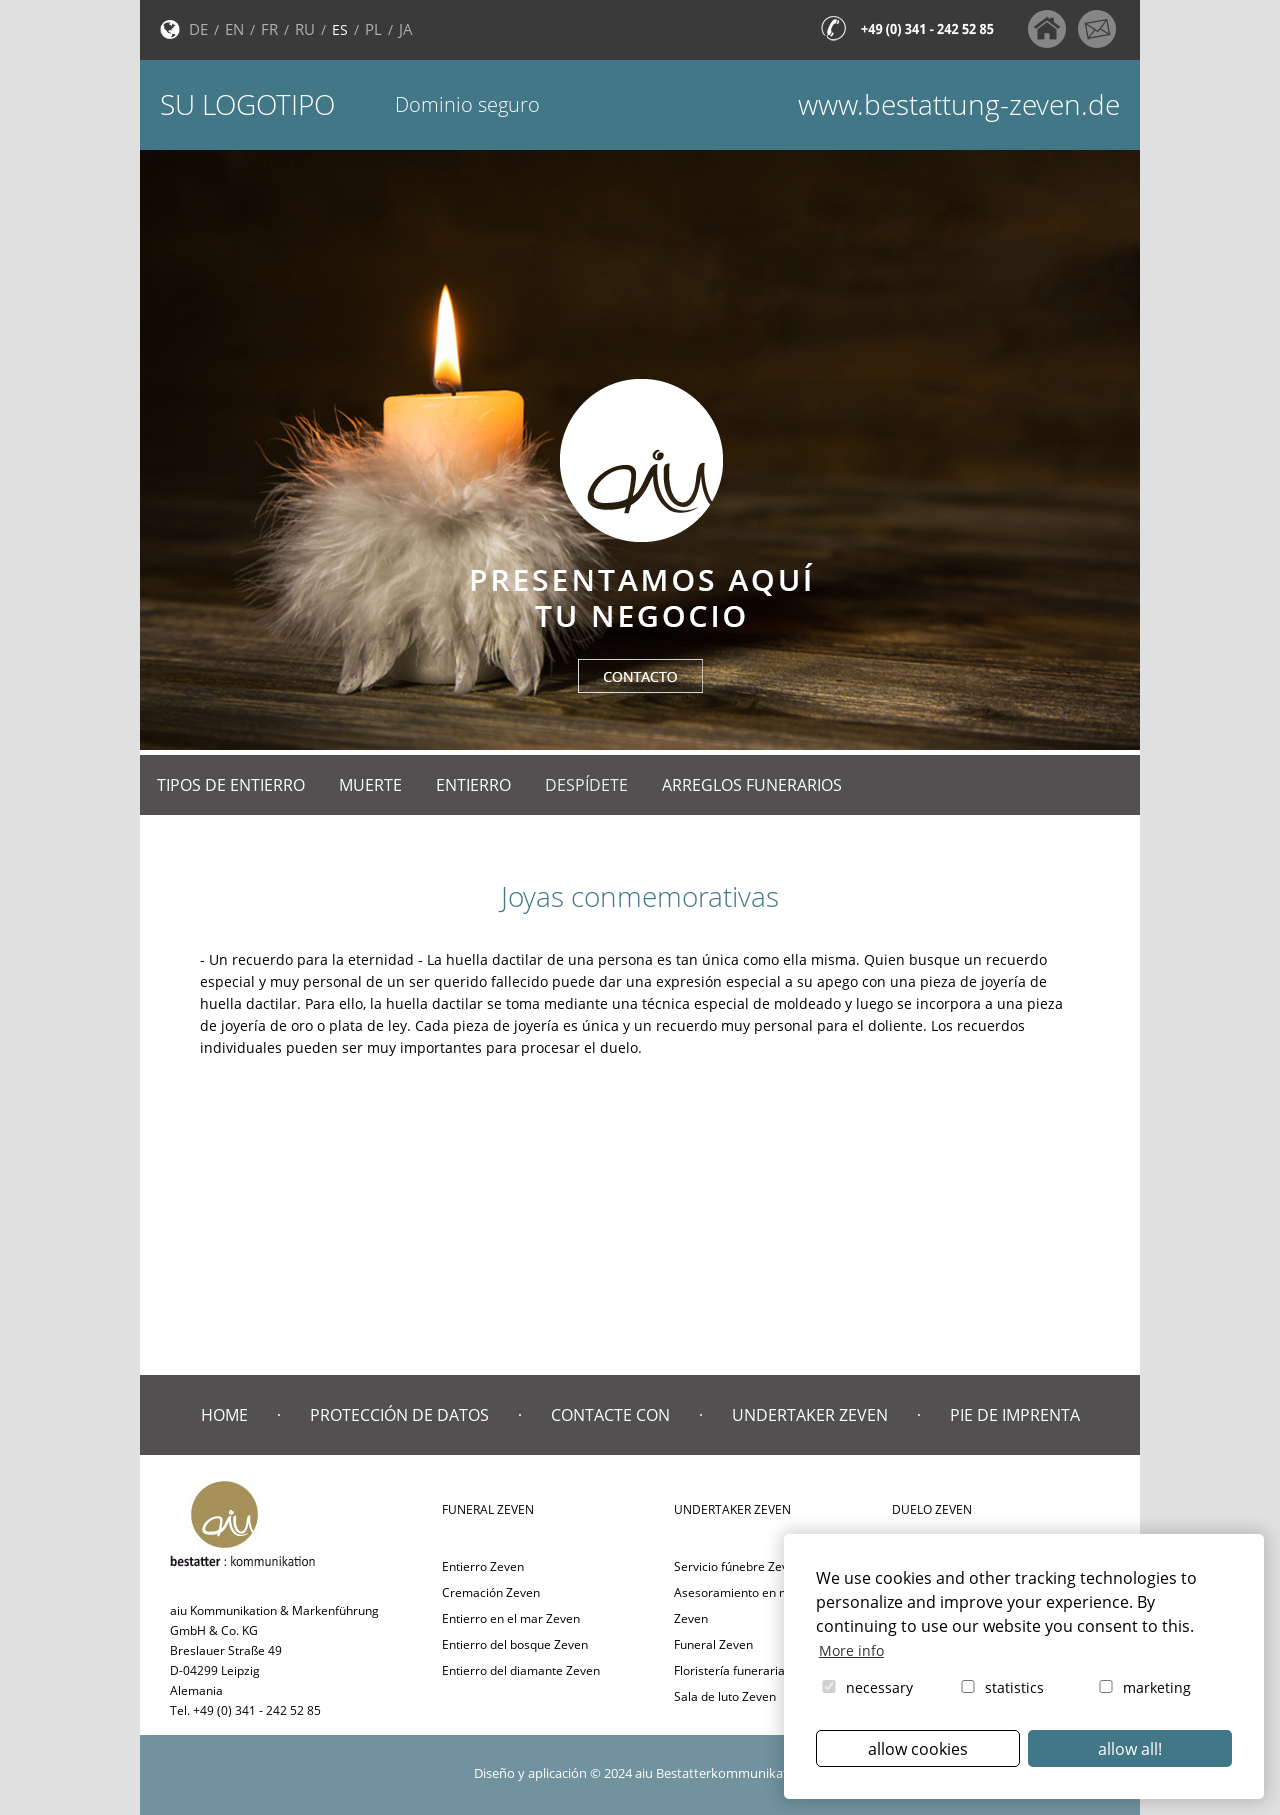  What do you see at coordinates (725, 1696) in the screenshot?
I see `Sala de luto Zeven` at bounding box center [725, 1696].